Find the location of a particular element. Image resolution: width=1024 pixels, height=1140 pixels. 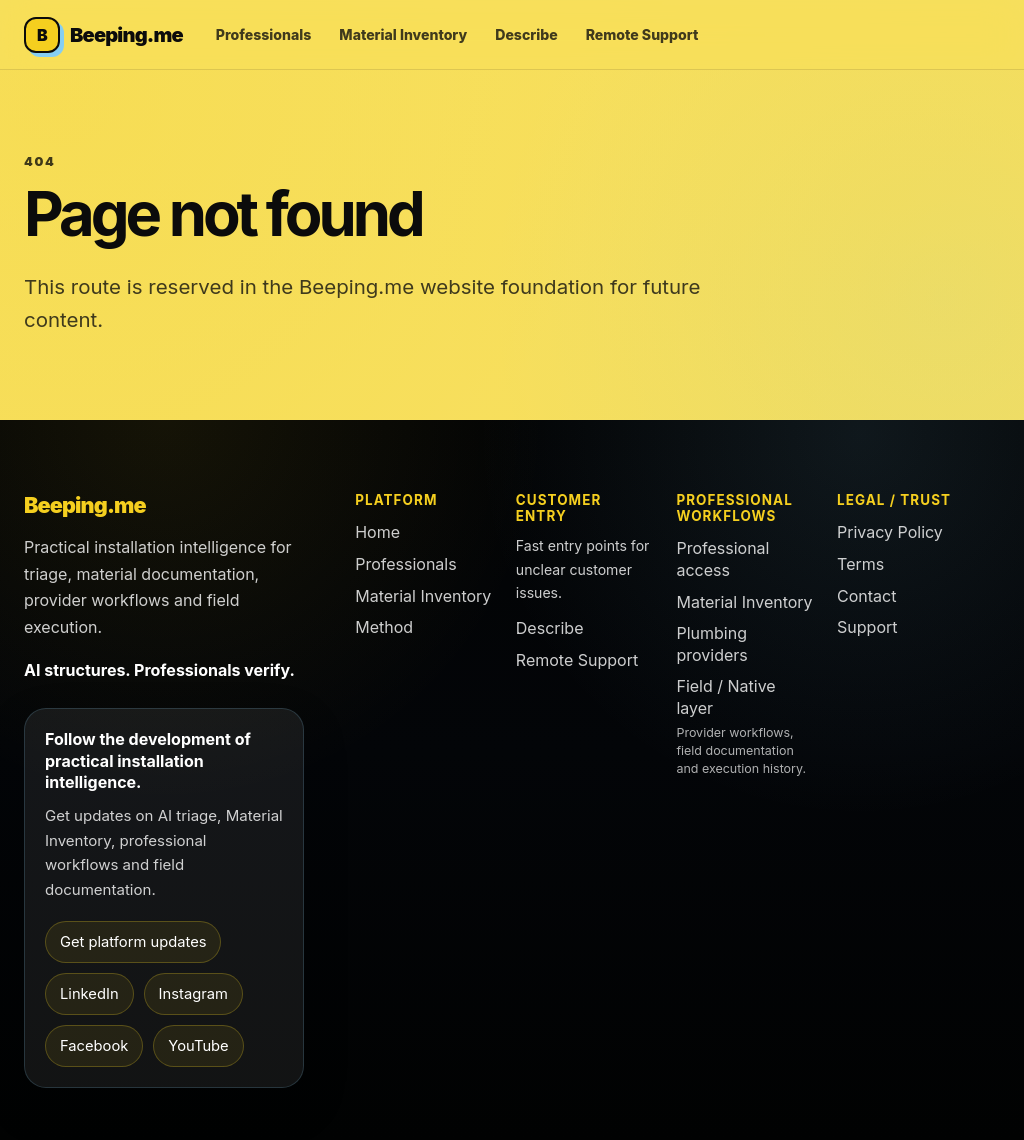

Professionals is located at coordinates (264, 34).